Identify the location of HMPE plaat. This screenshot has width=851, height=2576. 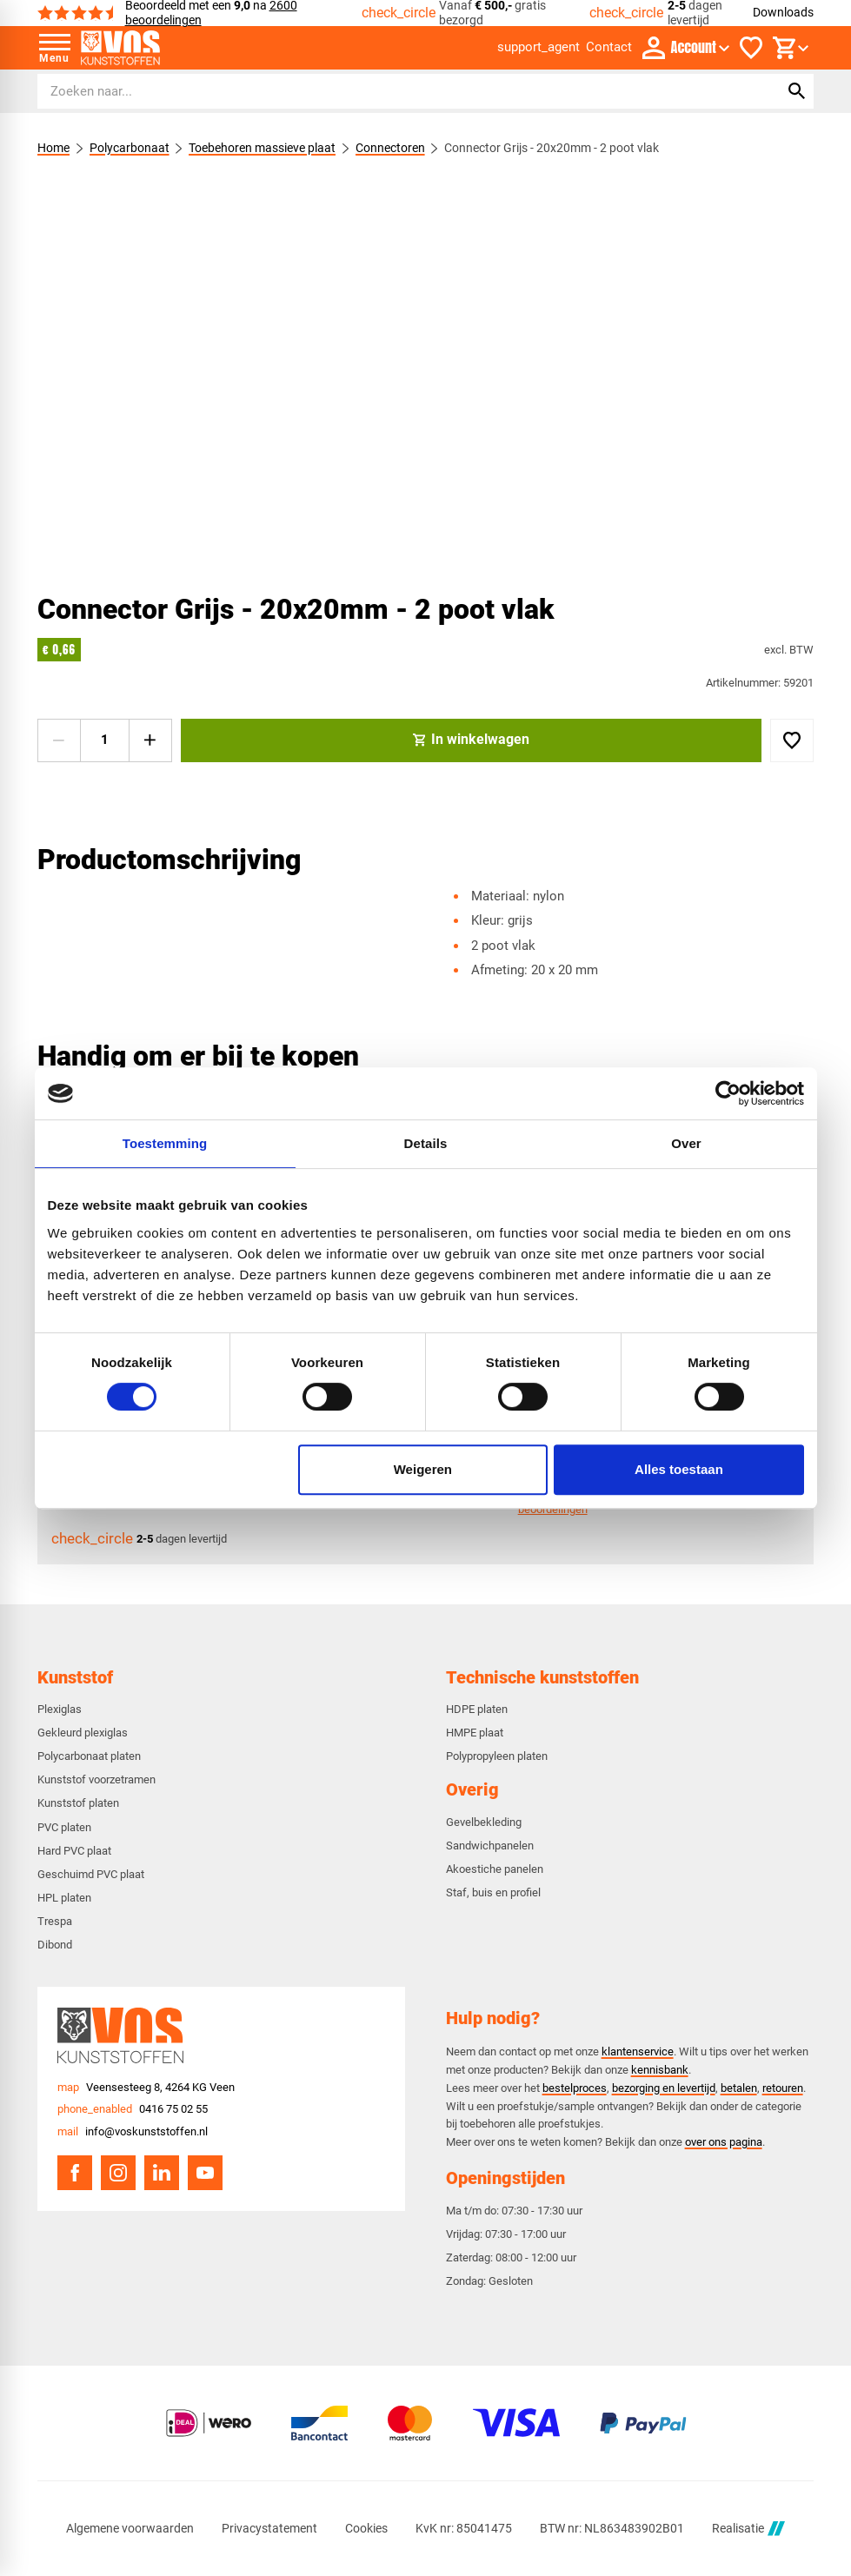
(474, 1732).